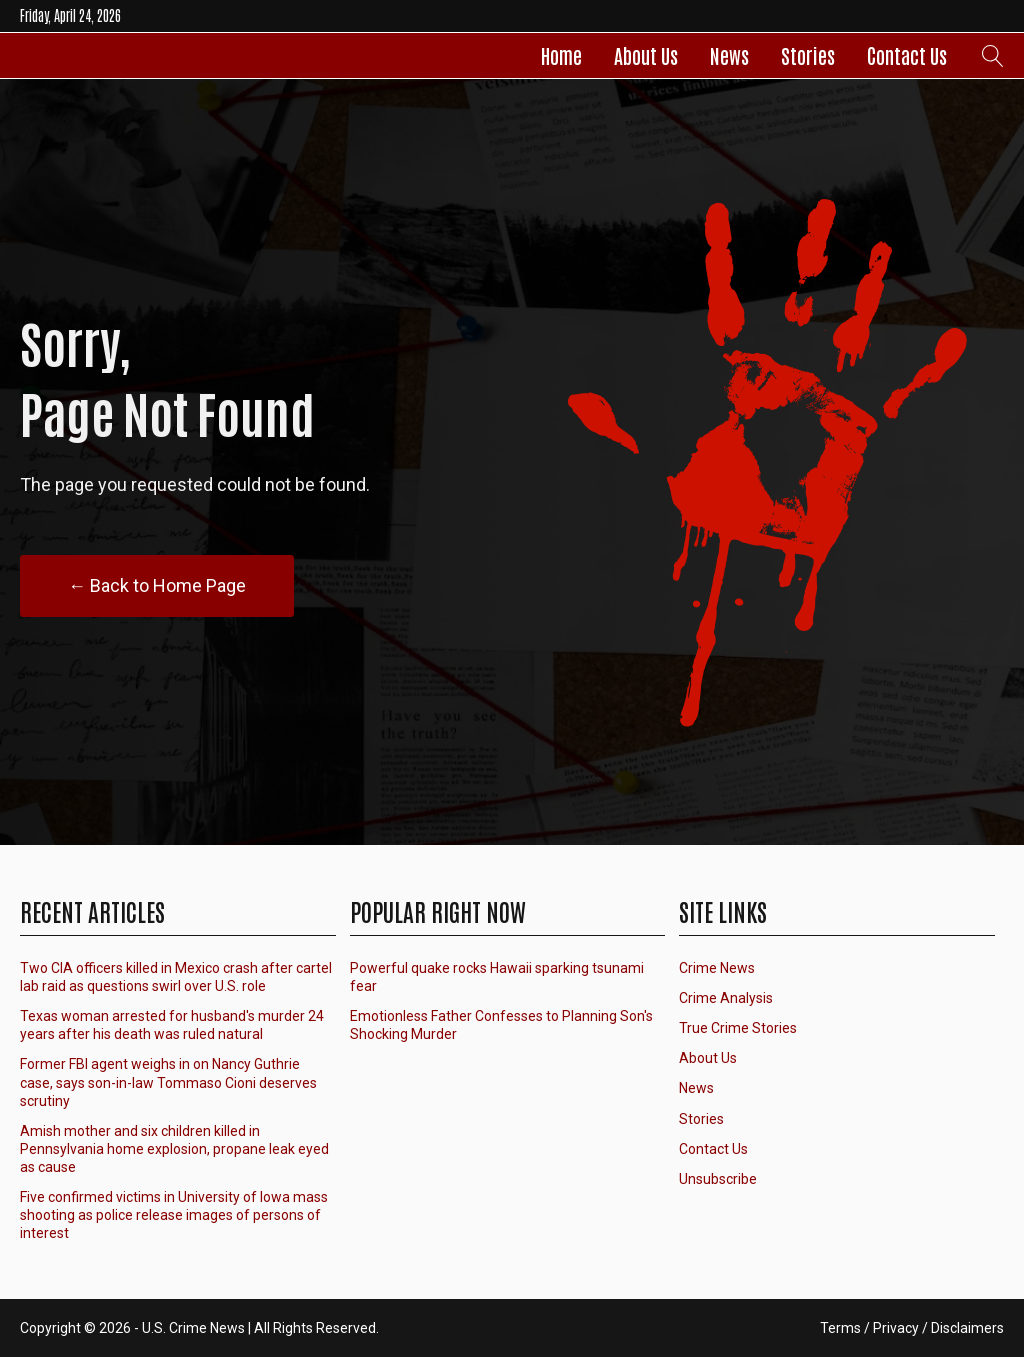 The height and width of the screenshot is (1357, 1024). What do you see at coordinates (717, 968) in the screenshot?
I see `Crime News` at bounding box center [717, 968].